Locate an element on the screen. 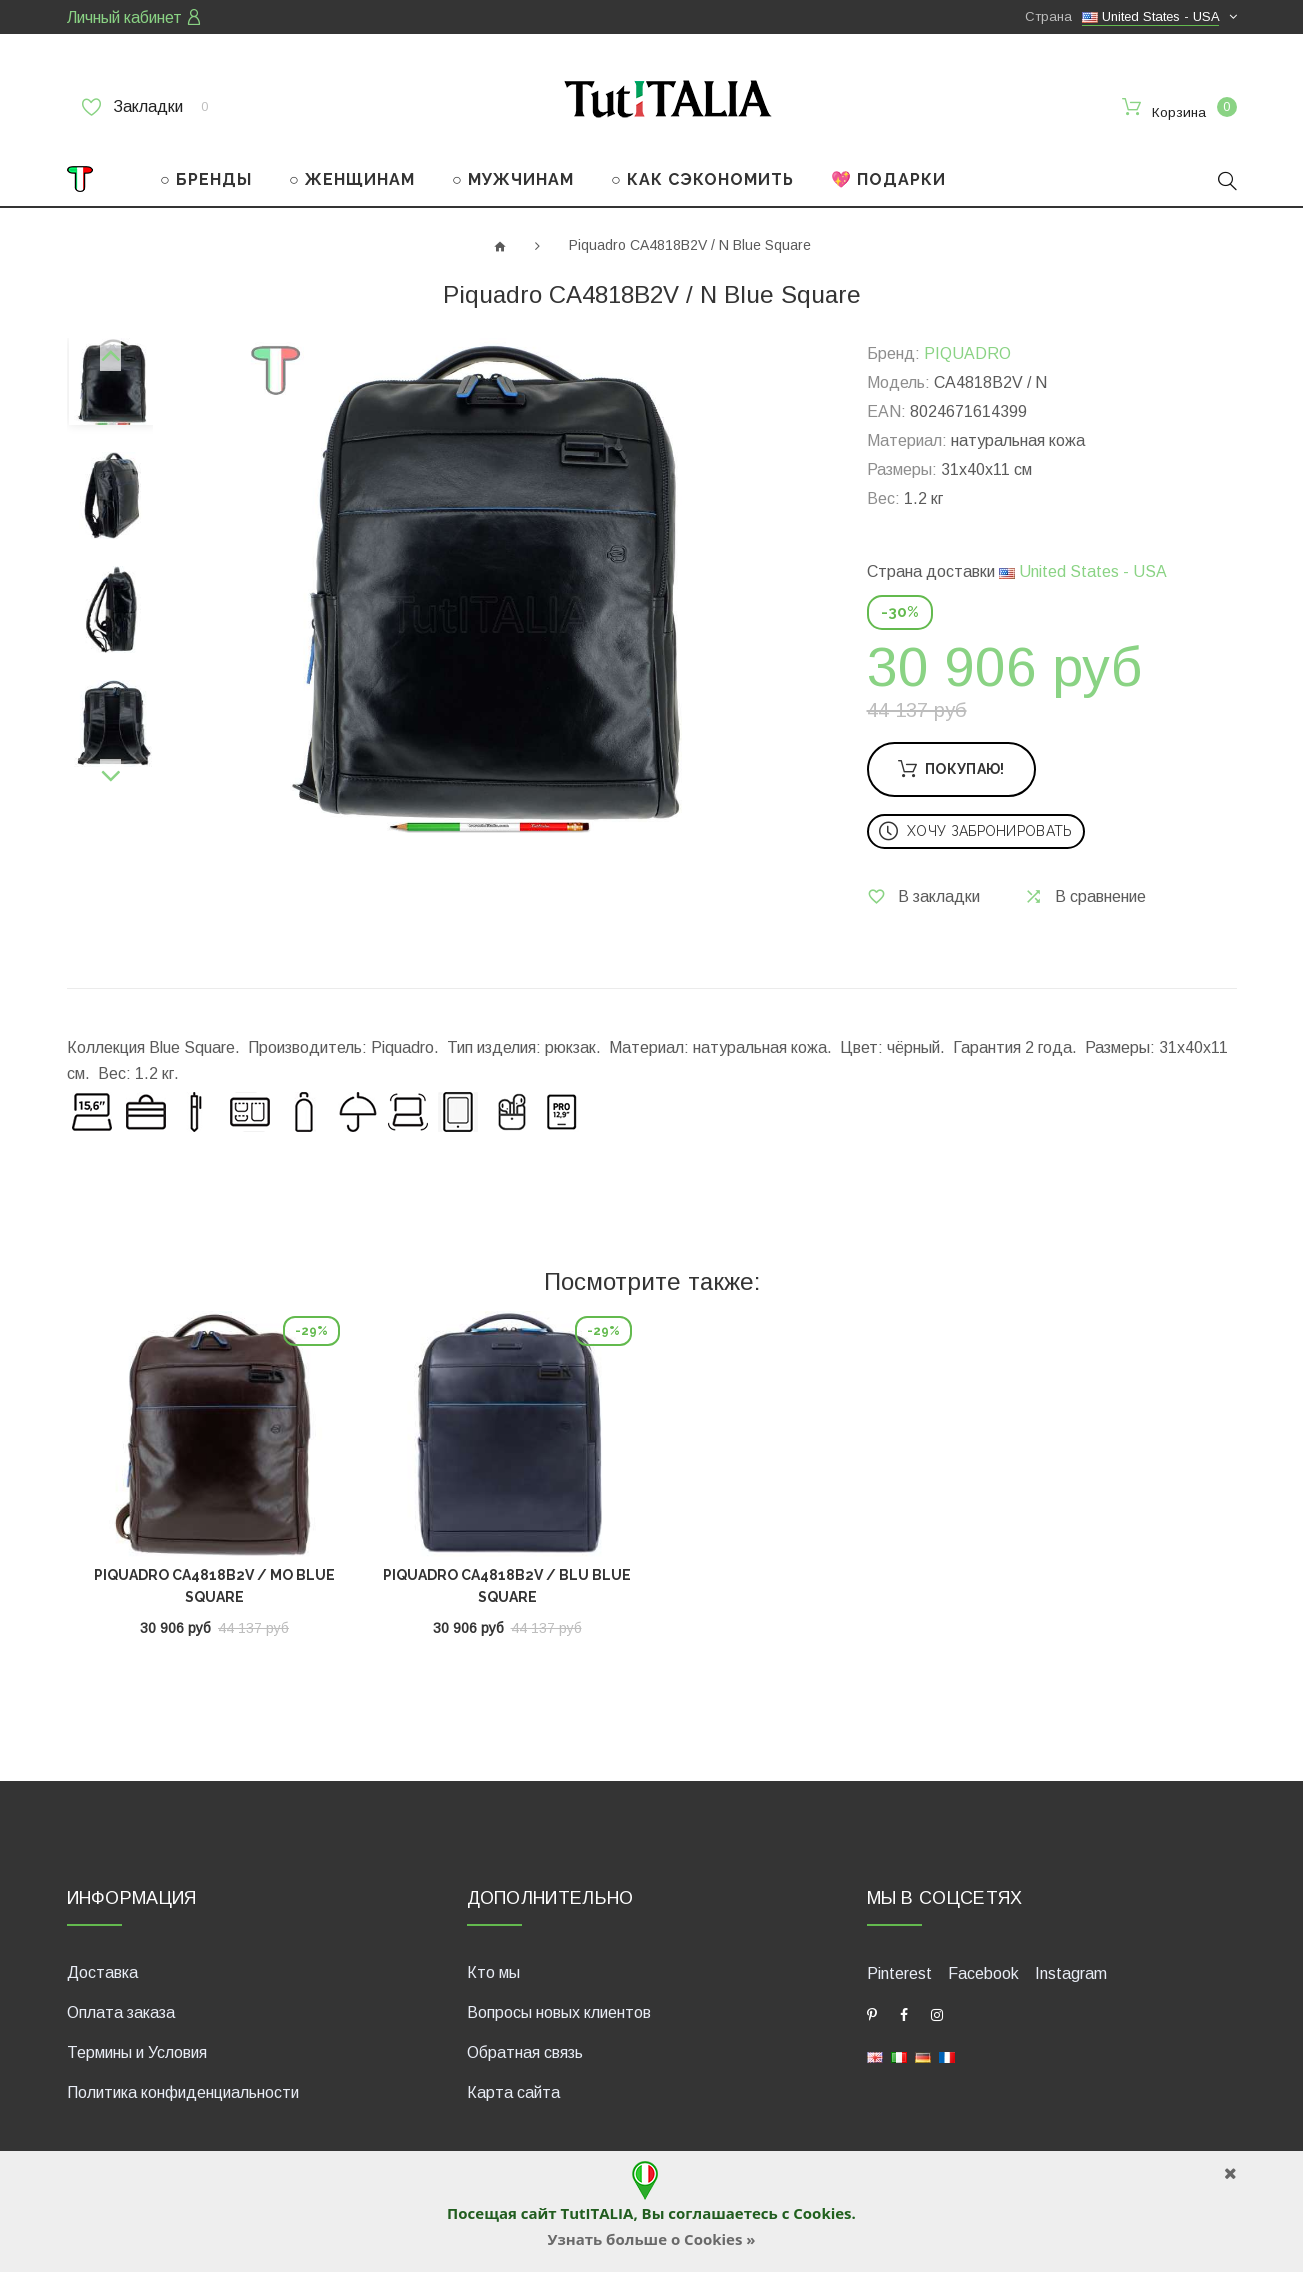 This screenshot has height=2272, width=1303. United States - USA is located at coordinates (1083, 570).